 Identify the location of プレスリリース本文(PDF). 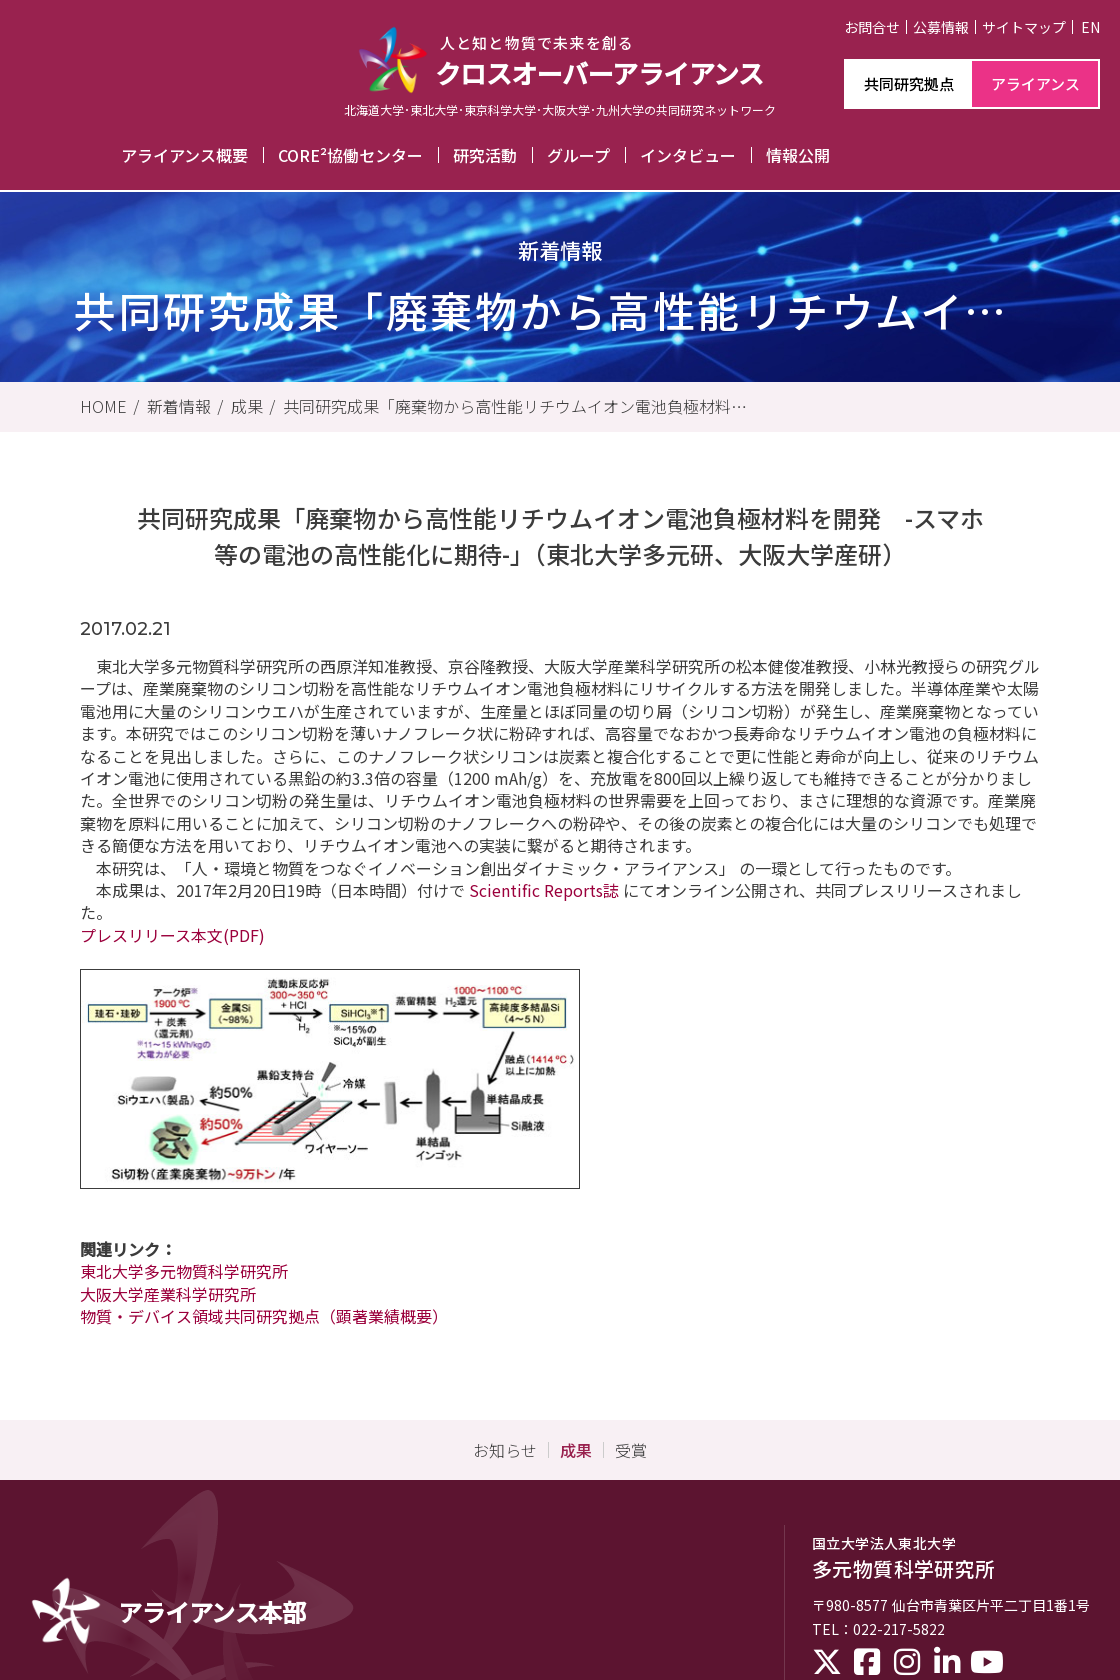
(172, 935).